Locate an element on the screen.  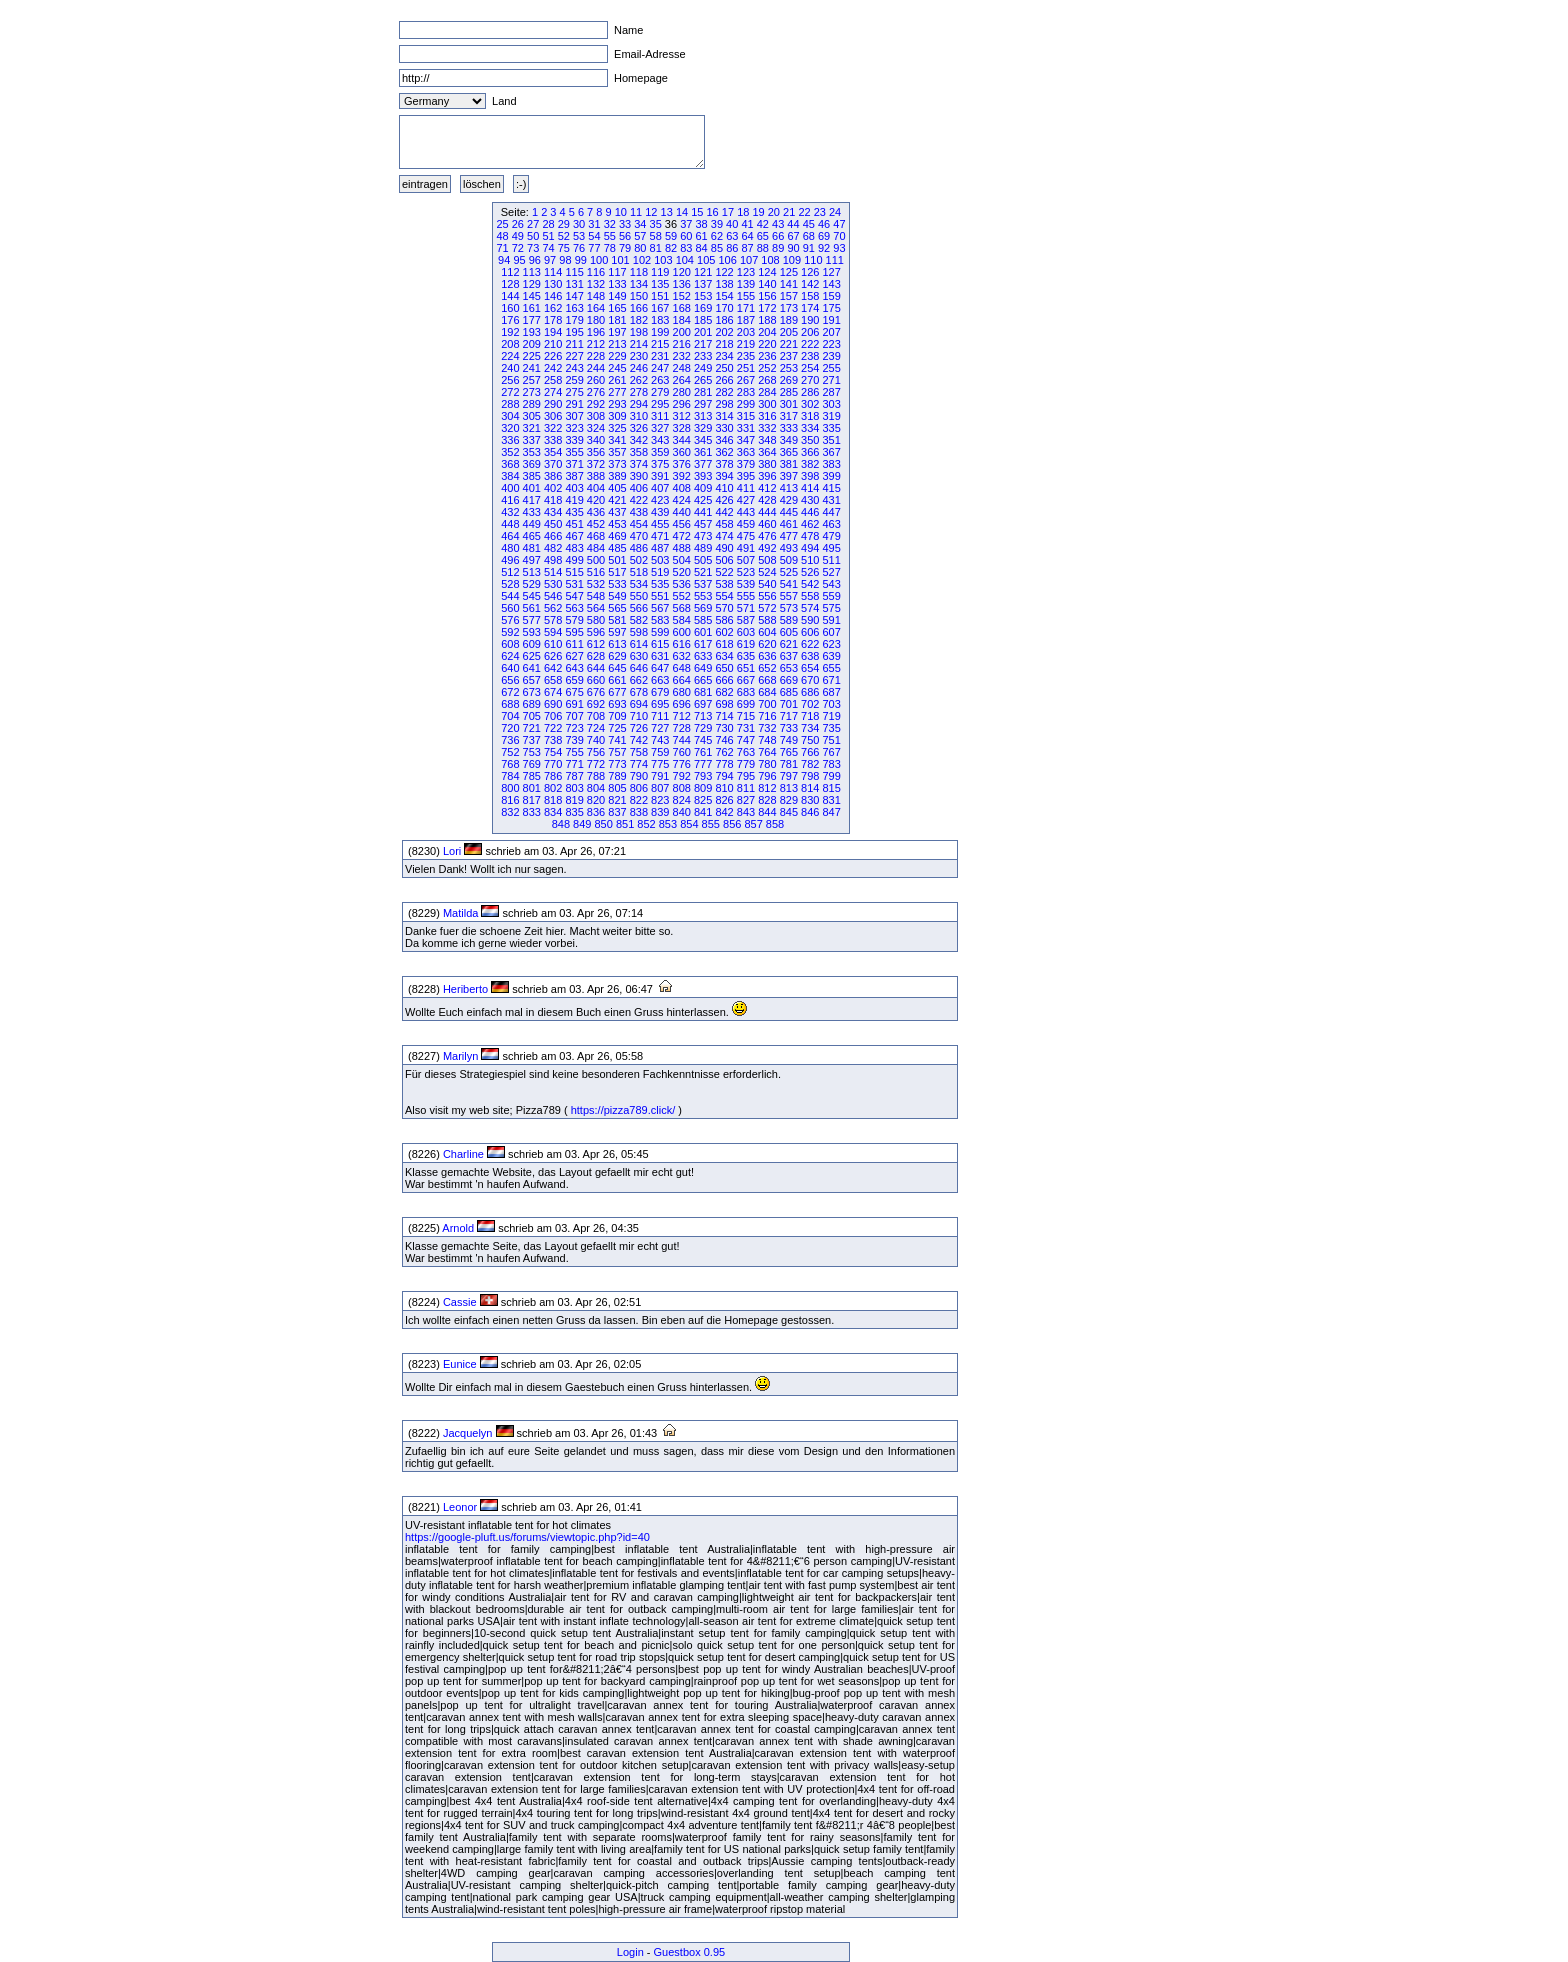
392 is located at coordinates (682, 476).